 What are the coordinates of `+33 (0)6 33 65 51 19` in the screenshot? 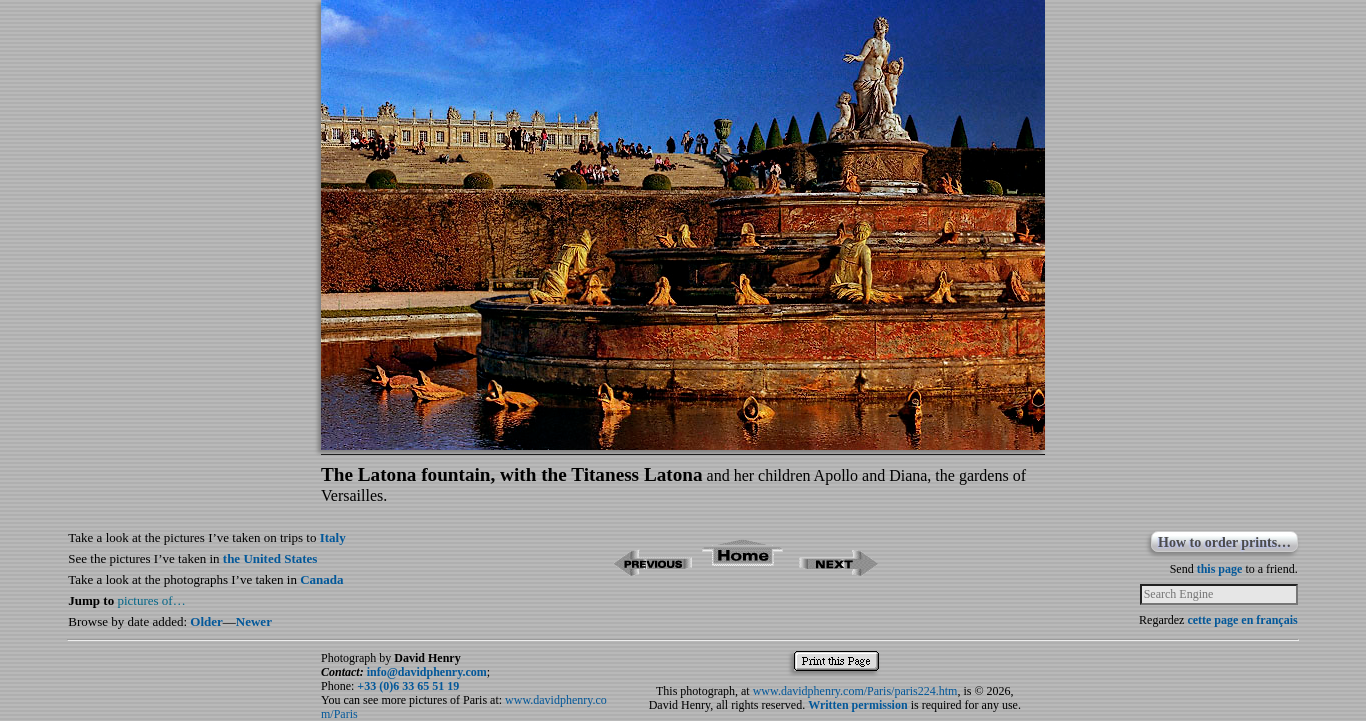 It's located at (408, 686).